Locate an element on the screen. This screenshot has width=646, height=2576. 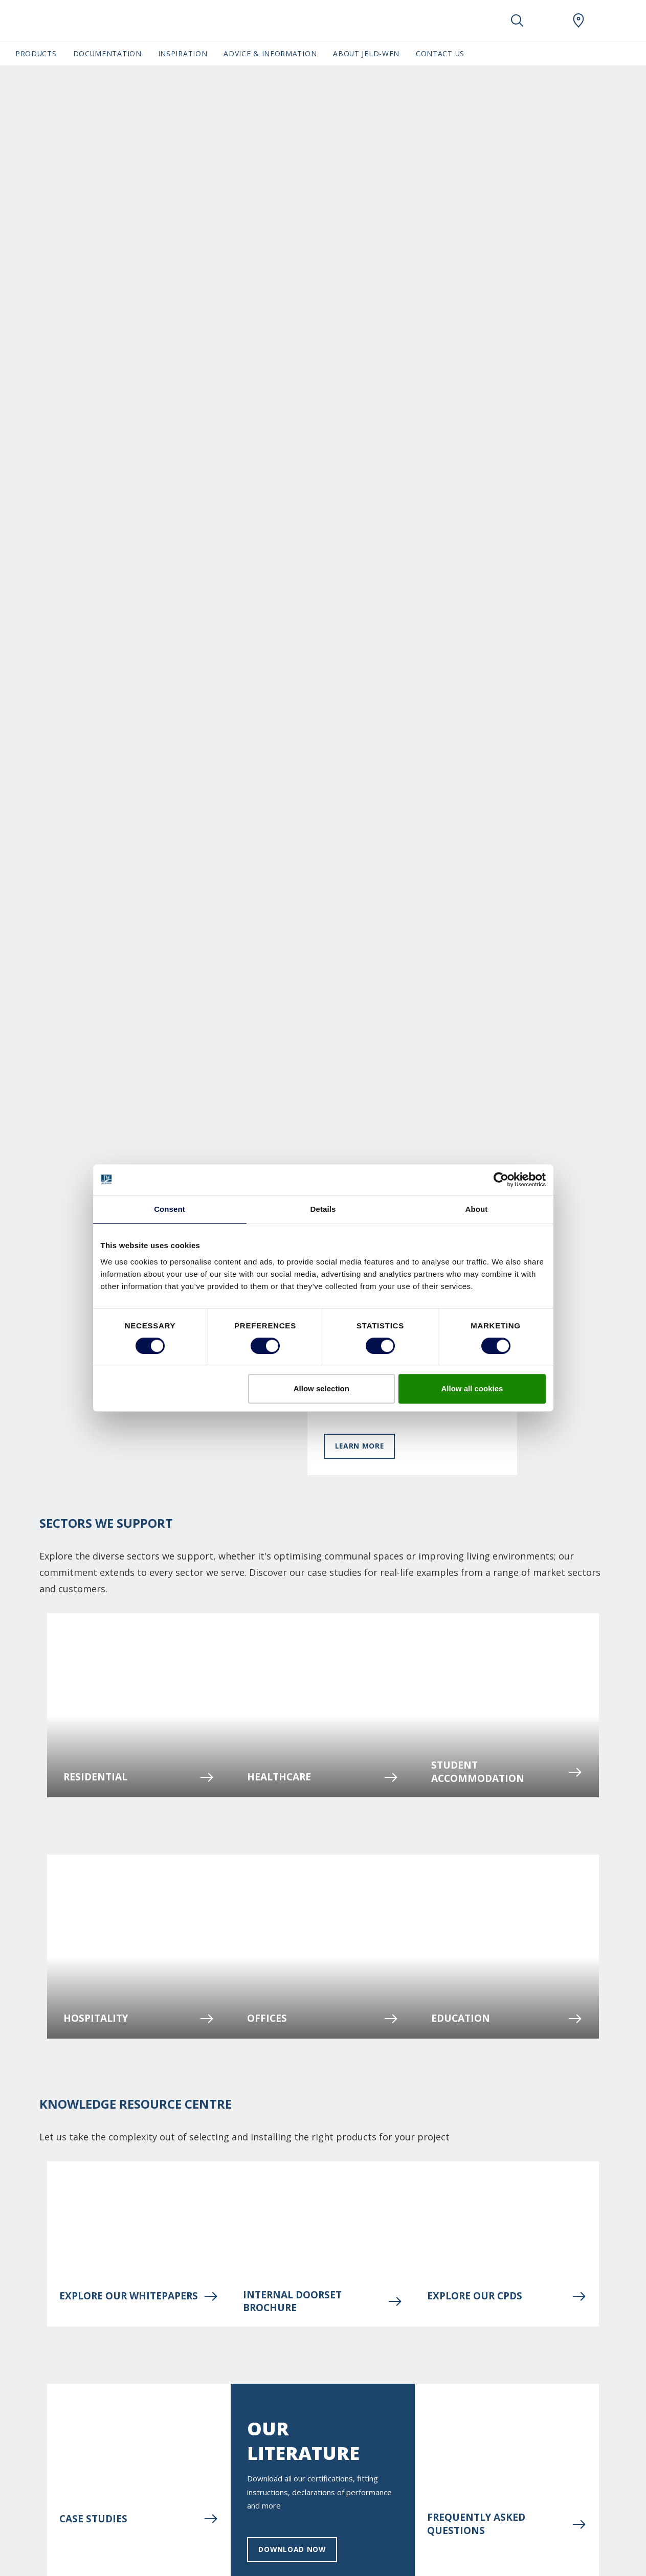
Inspiration [button] is located at coordinates (183, 53).